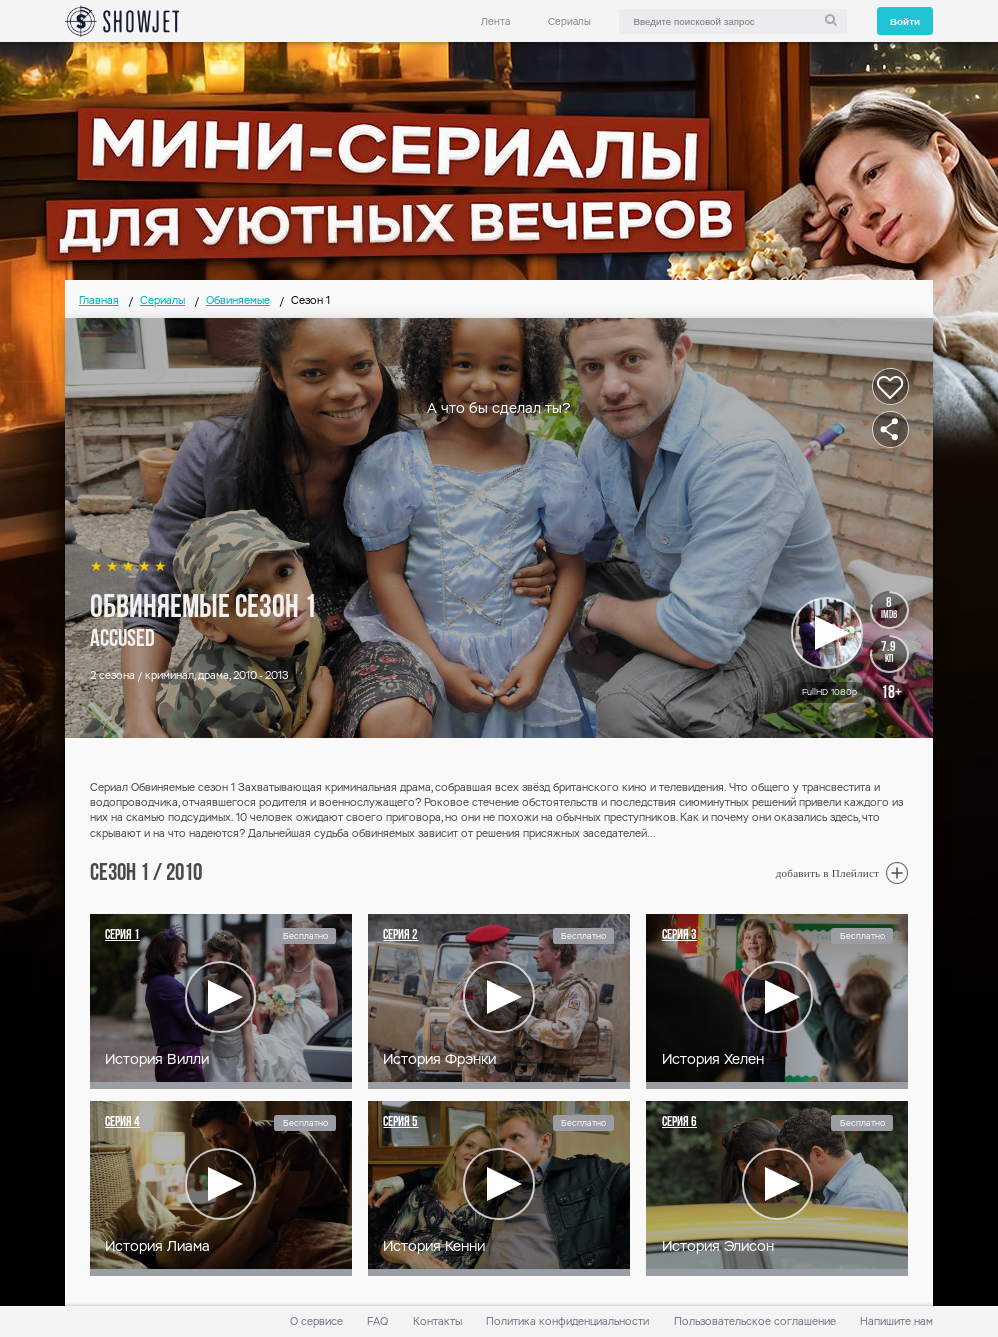 The height and width of the screenshot is (1337, 998). Describe the element at coordinates (316, 1321) in the screenshot. I see `О сервисе` at that location.